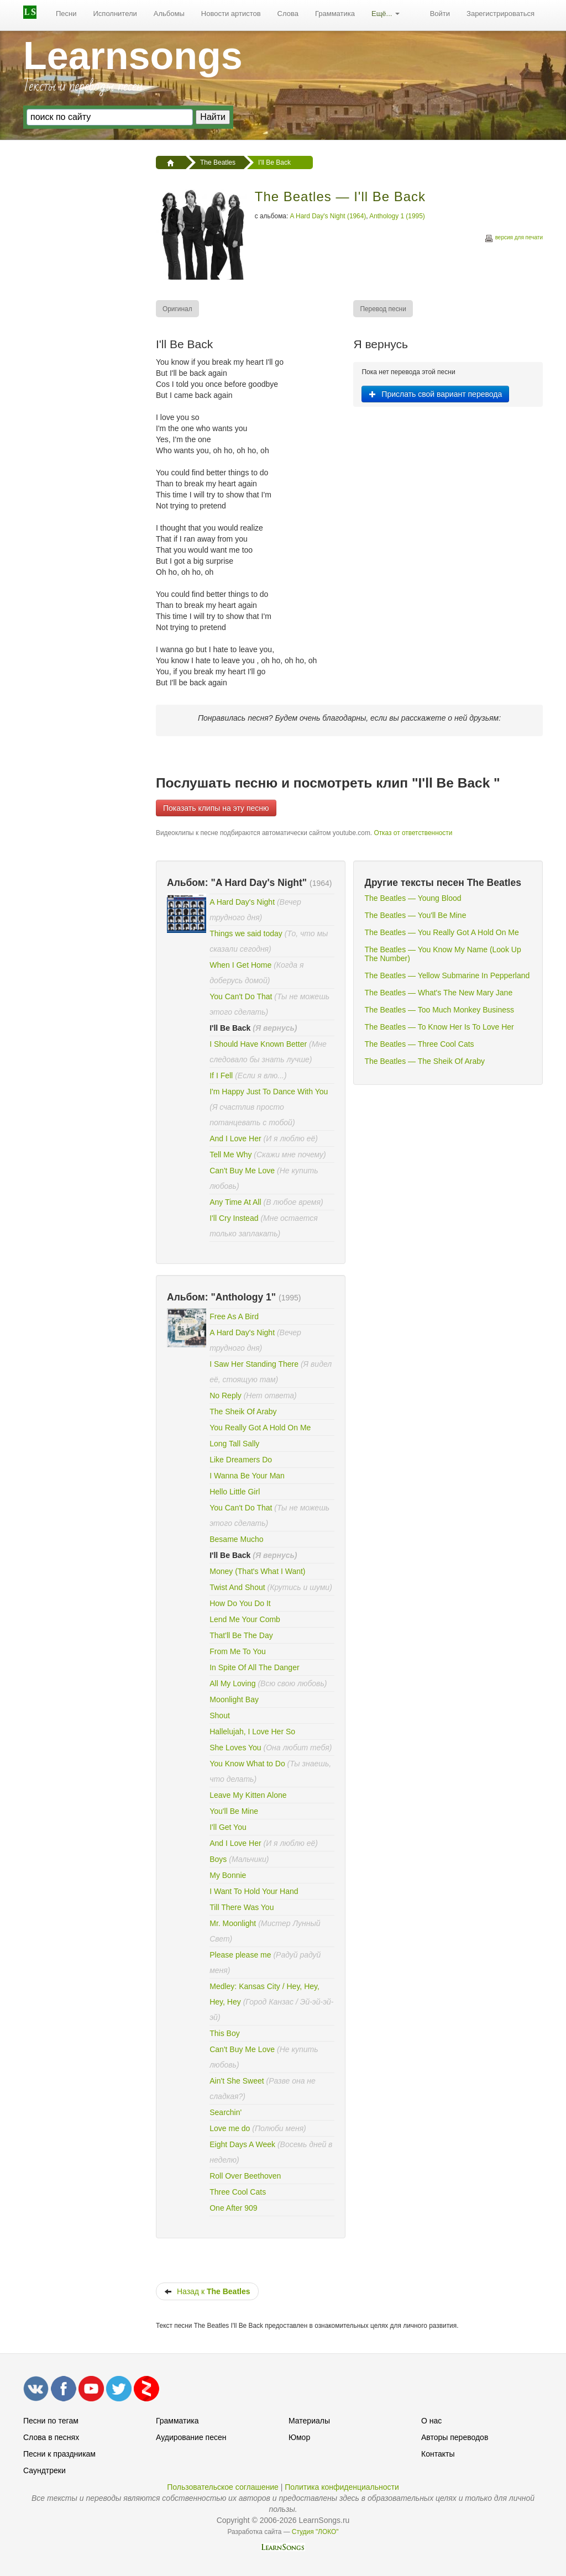 The image size is (566, 2576). What do you see at coordinates (242, 1411) in the screenshot?
I see `The Sheik Of Araby` at bounding box center [242, 1411].